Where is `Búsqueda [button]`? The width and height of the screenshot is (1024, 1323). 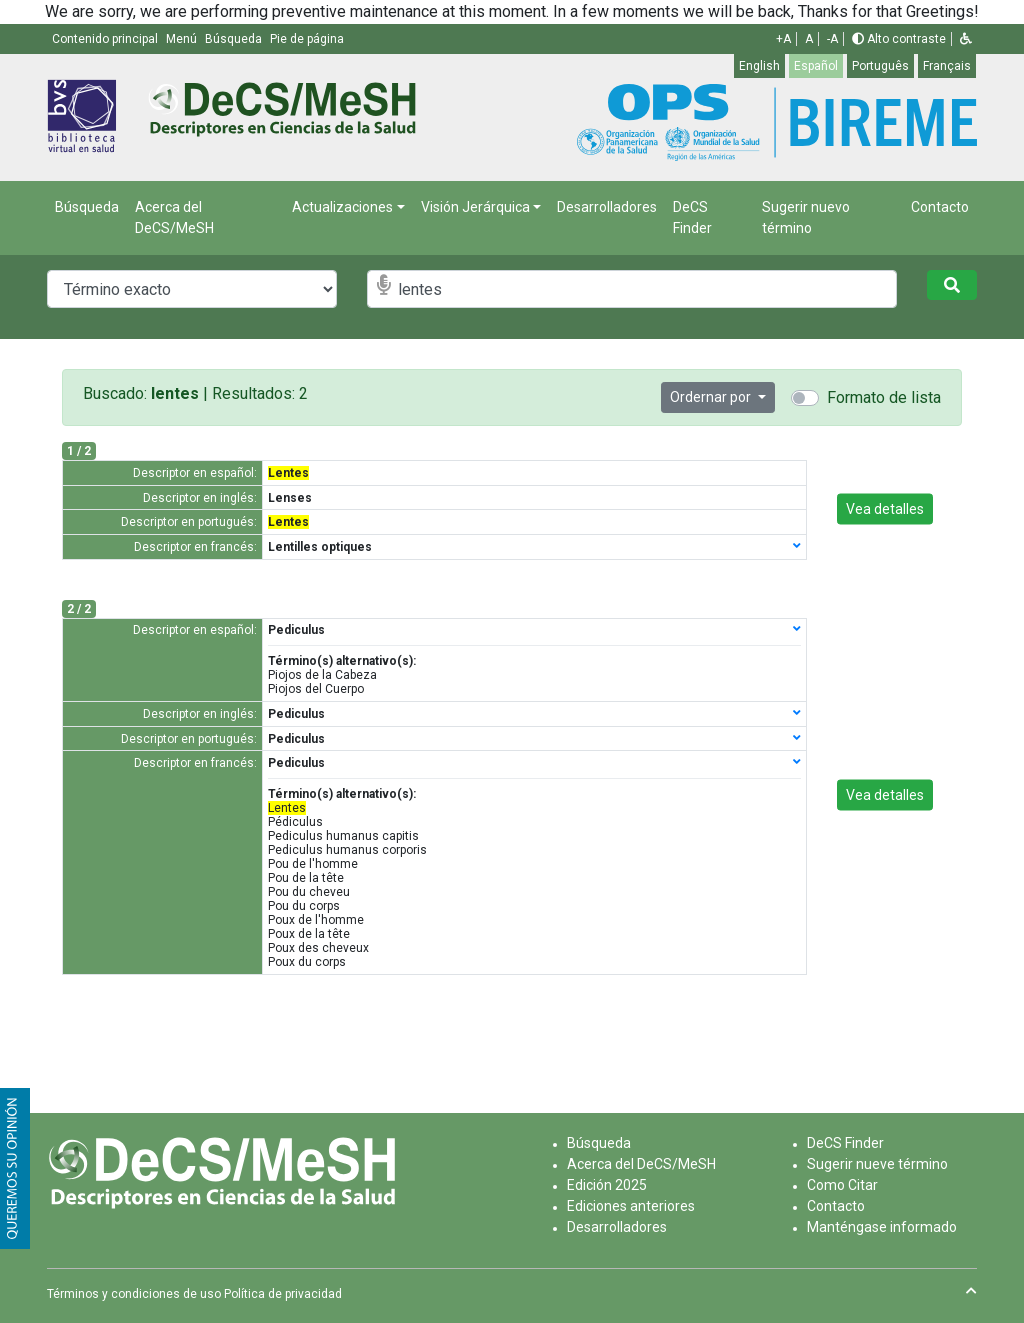 Búsqueda [button] is located at coordinates (235, 39).